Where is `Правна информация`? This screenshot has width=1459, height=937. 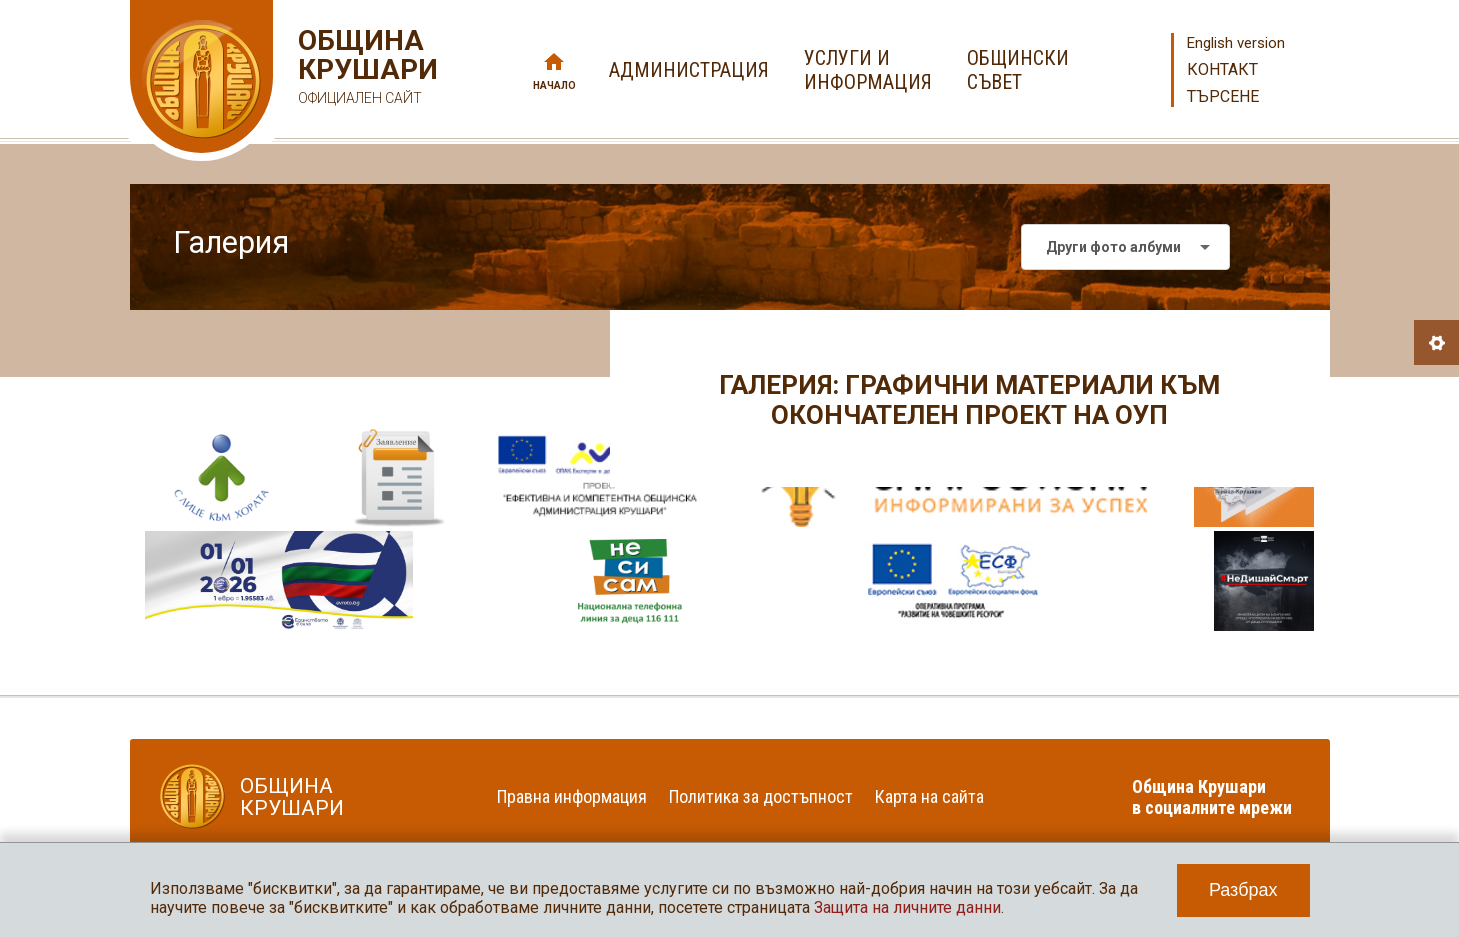 Правна информация is located at coordinates (572, 796).